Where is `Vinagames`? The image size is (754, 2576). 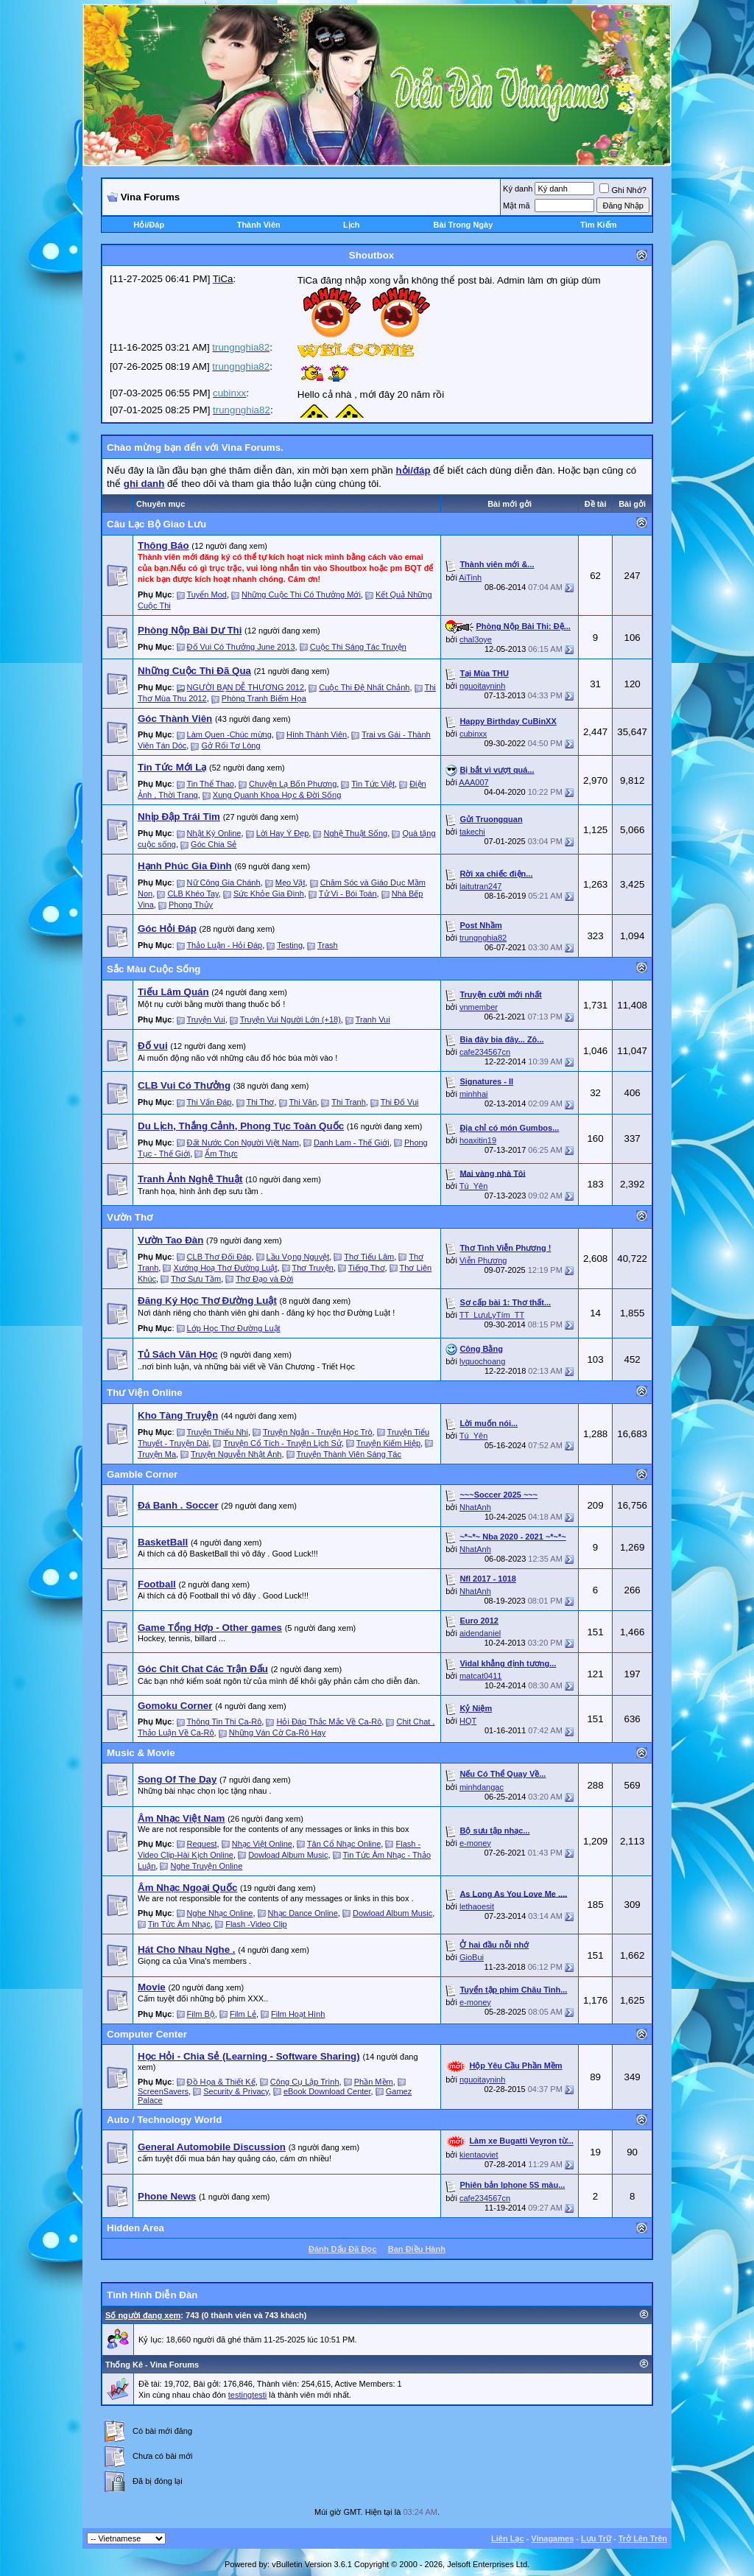
Vinagames is located at coordinates (552, 2538).